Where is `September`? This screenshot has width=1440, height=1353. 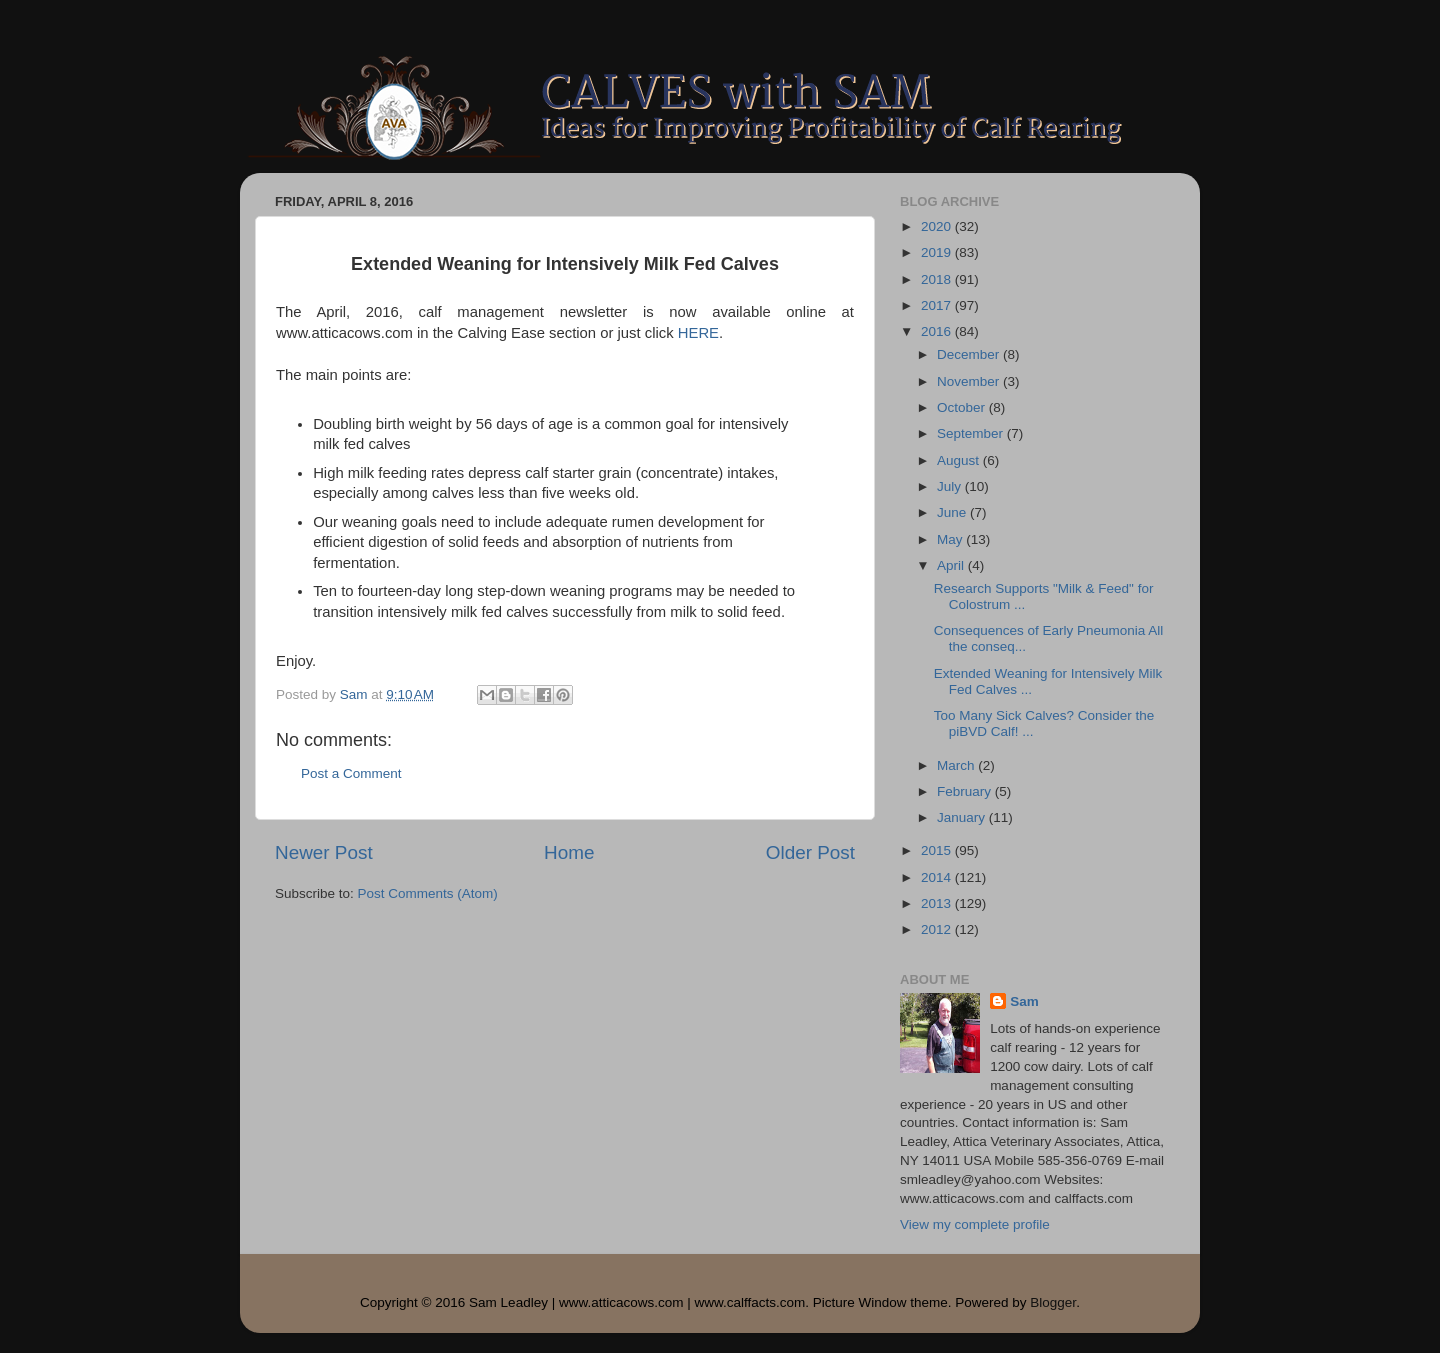 September is located at coordinates (972, 433).